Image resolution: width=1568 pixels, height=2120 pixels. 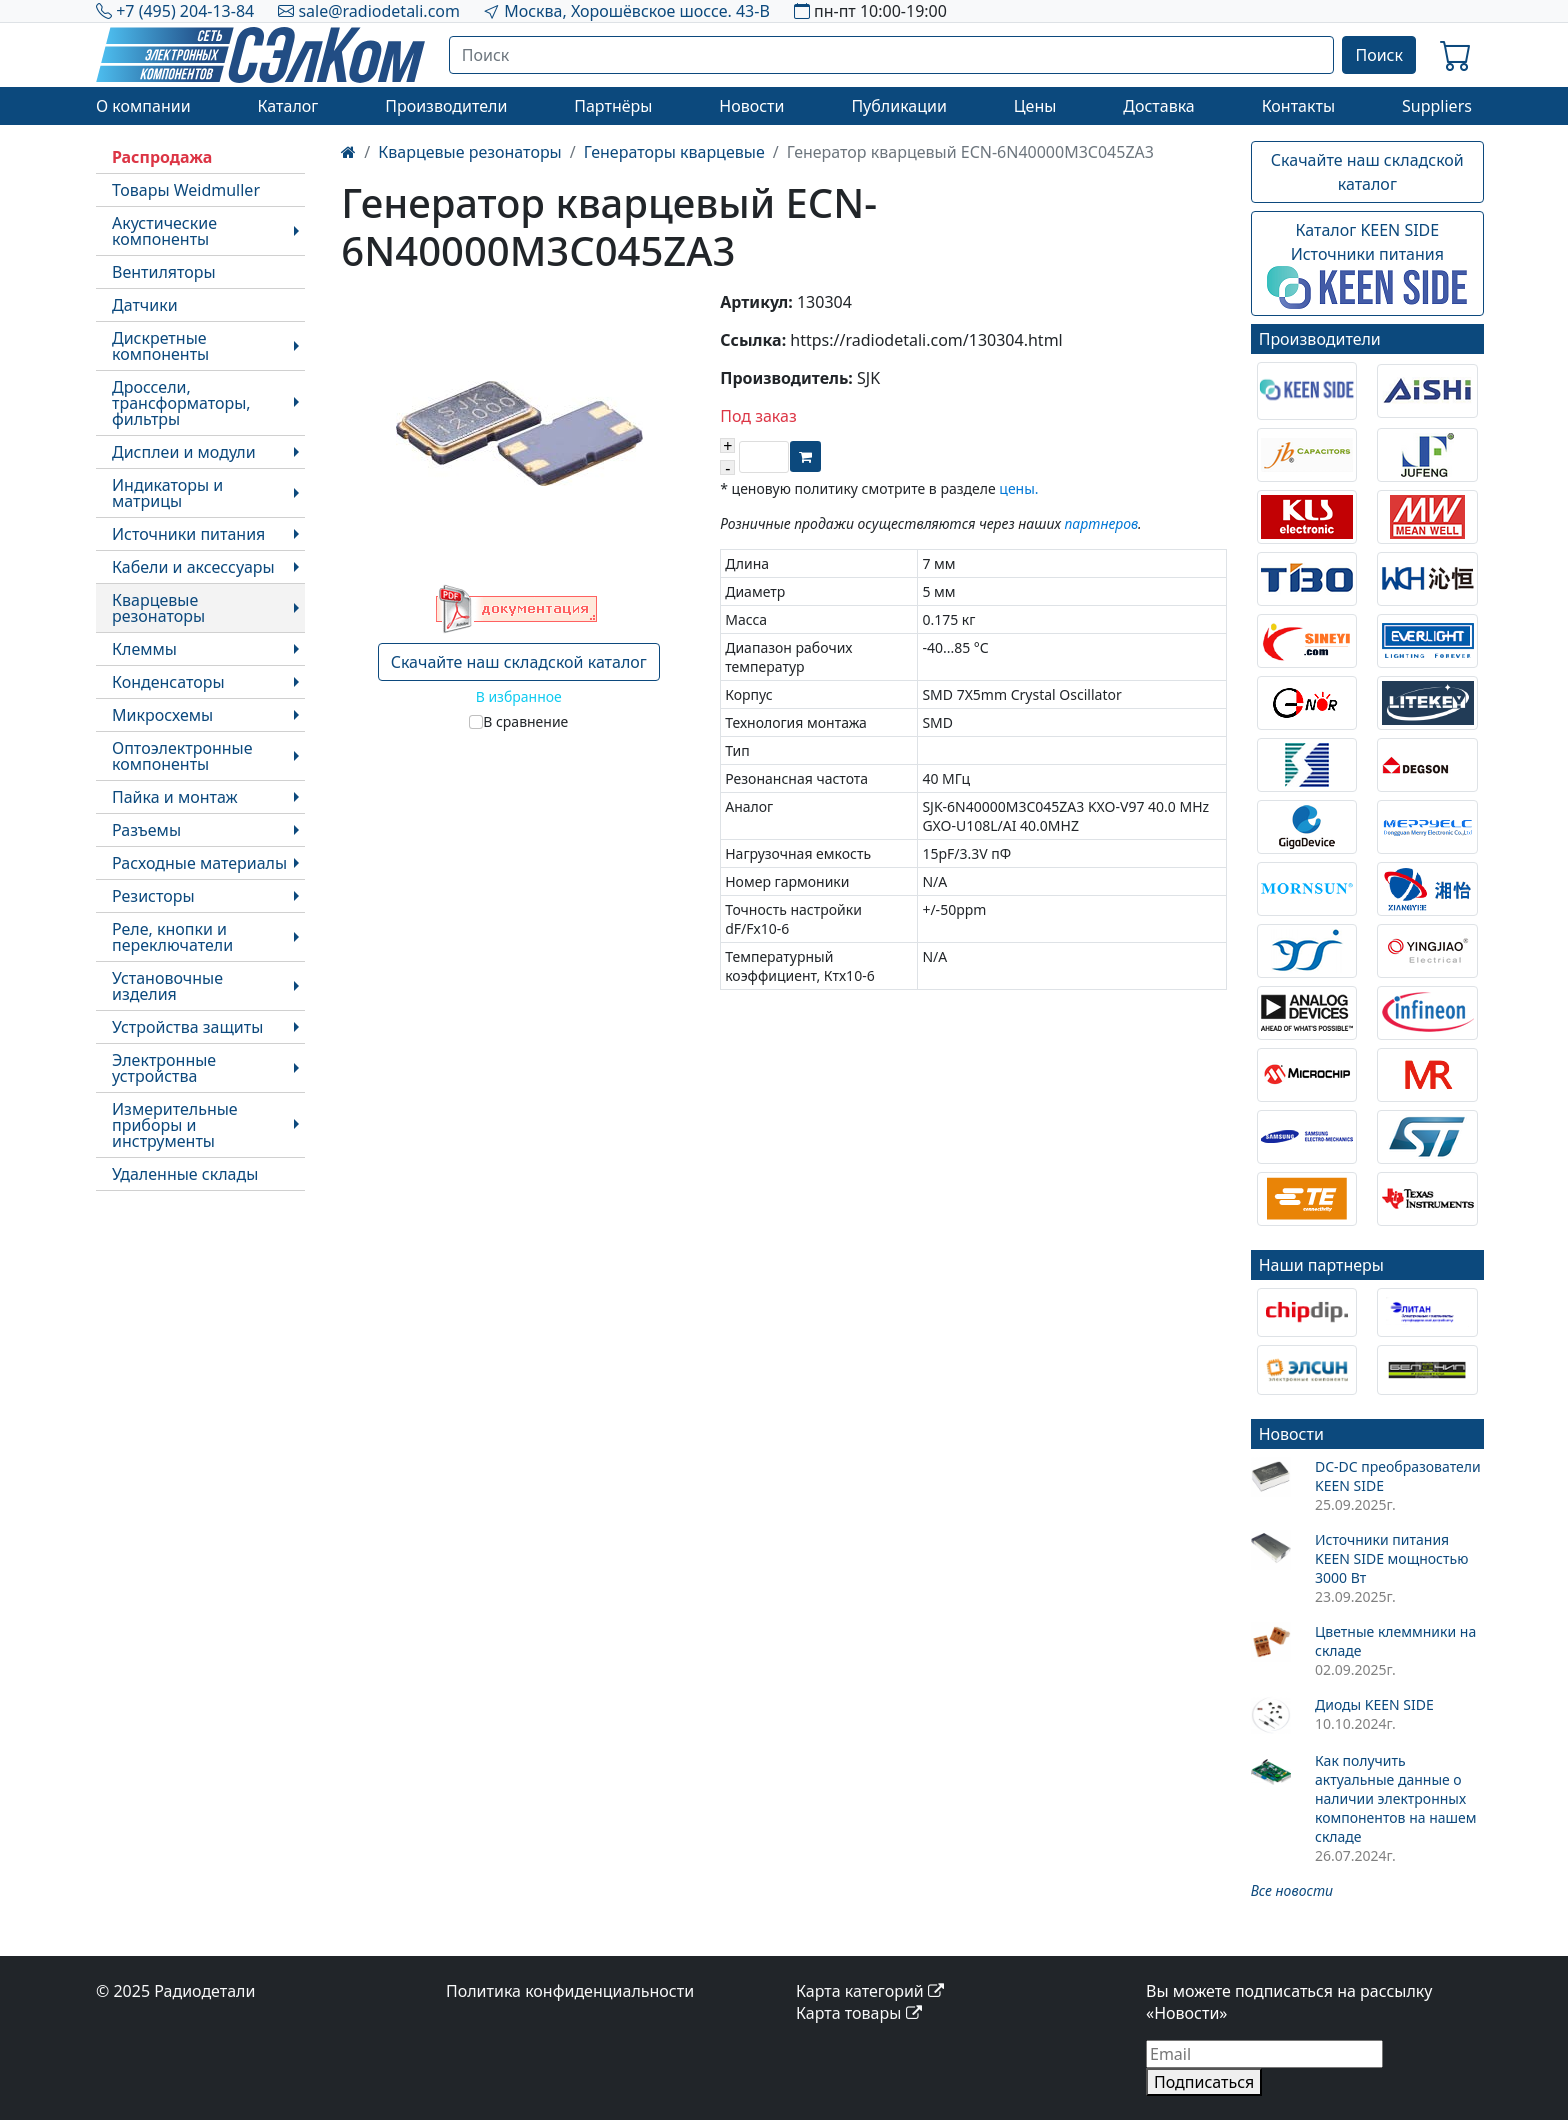 I want to click on Резисторы, so click(x=153, y=896).